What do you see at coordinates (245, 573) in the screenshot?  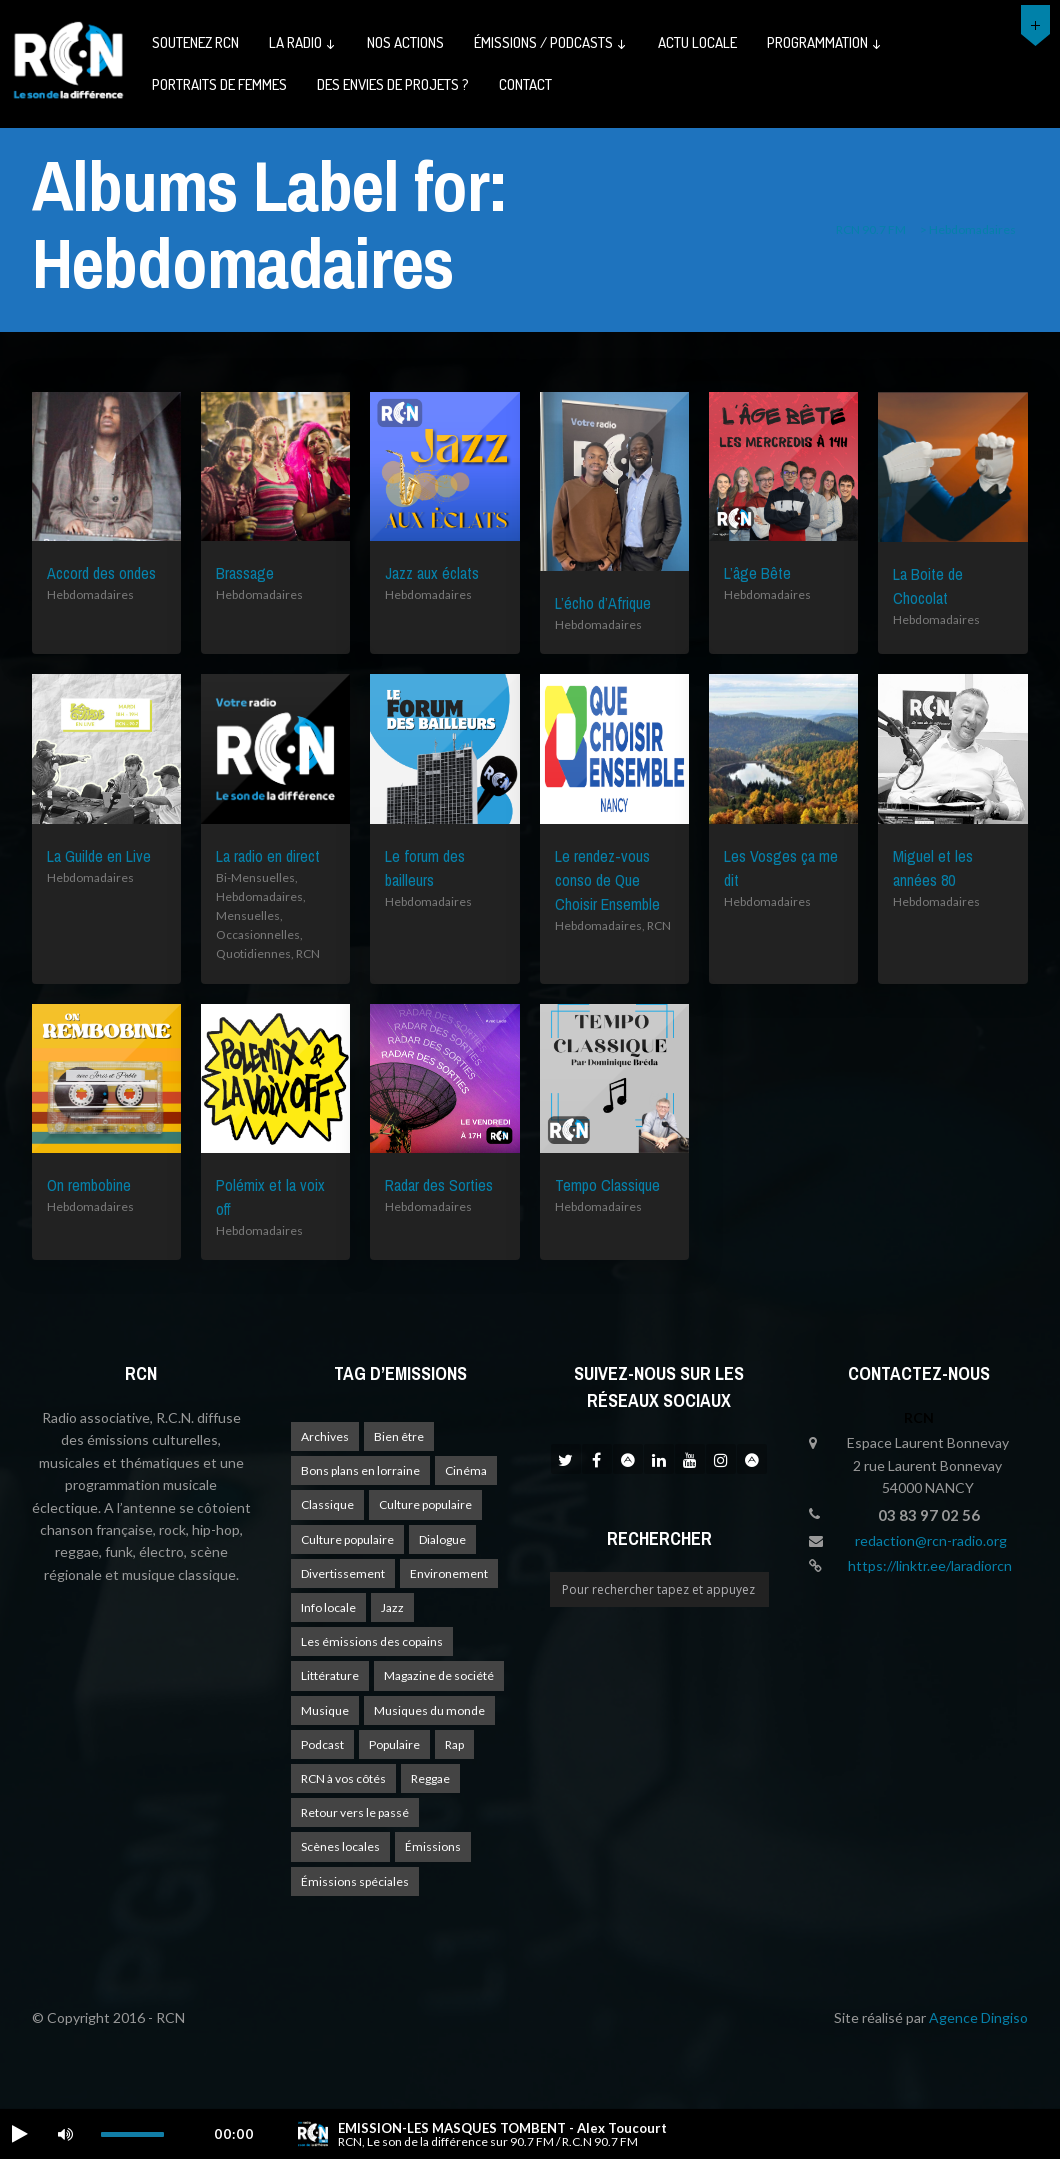 I see `Brassage` at bounding box center [245, 573].